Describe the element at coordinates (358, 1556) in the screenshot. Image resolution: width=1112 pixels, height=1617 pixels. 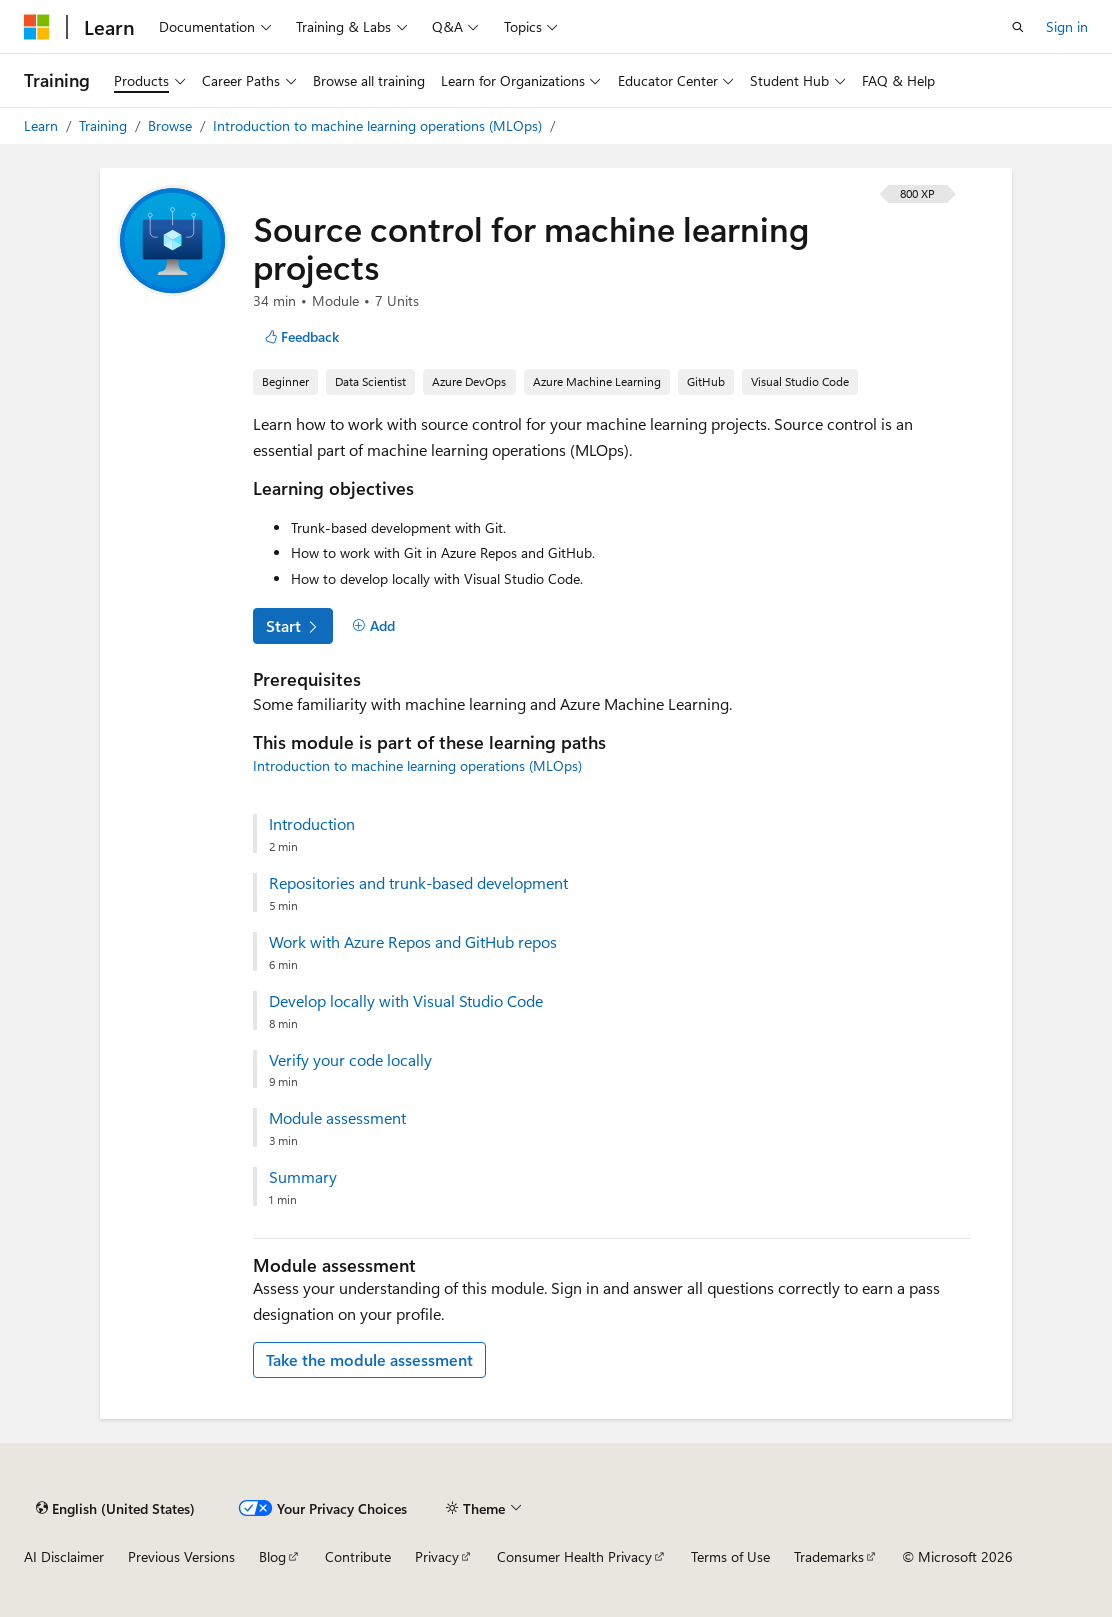
I see `Contribute` at that location.